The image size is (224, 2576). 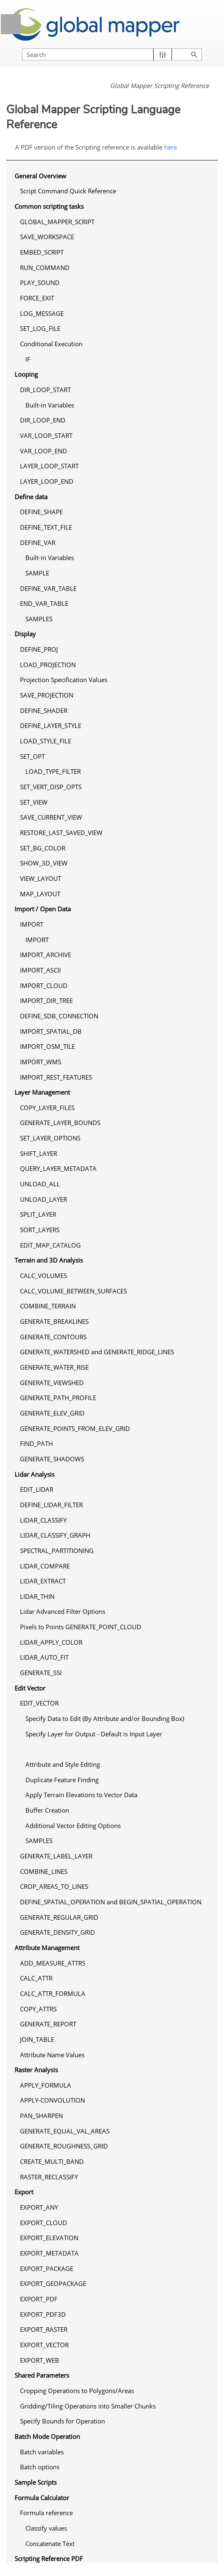 What do you see at coordinates (111, 1902) in the screenshot?
I see `DEFINE_SPATIAL_OPERATION and BEGIN_SPATIAL_OPERATION` at bounding box center [111, 1902].